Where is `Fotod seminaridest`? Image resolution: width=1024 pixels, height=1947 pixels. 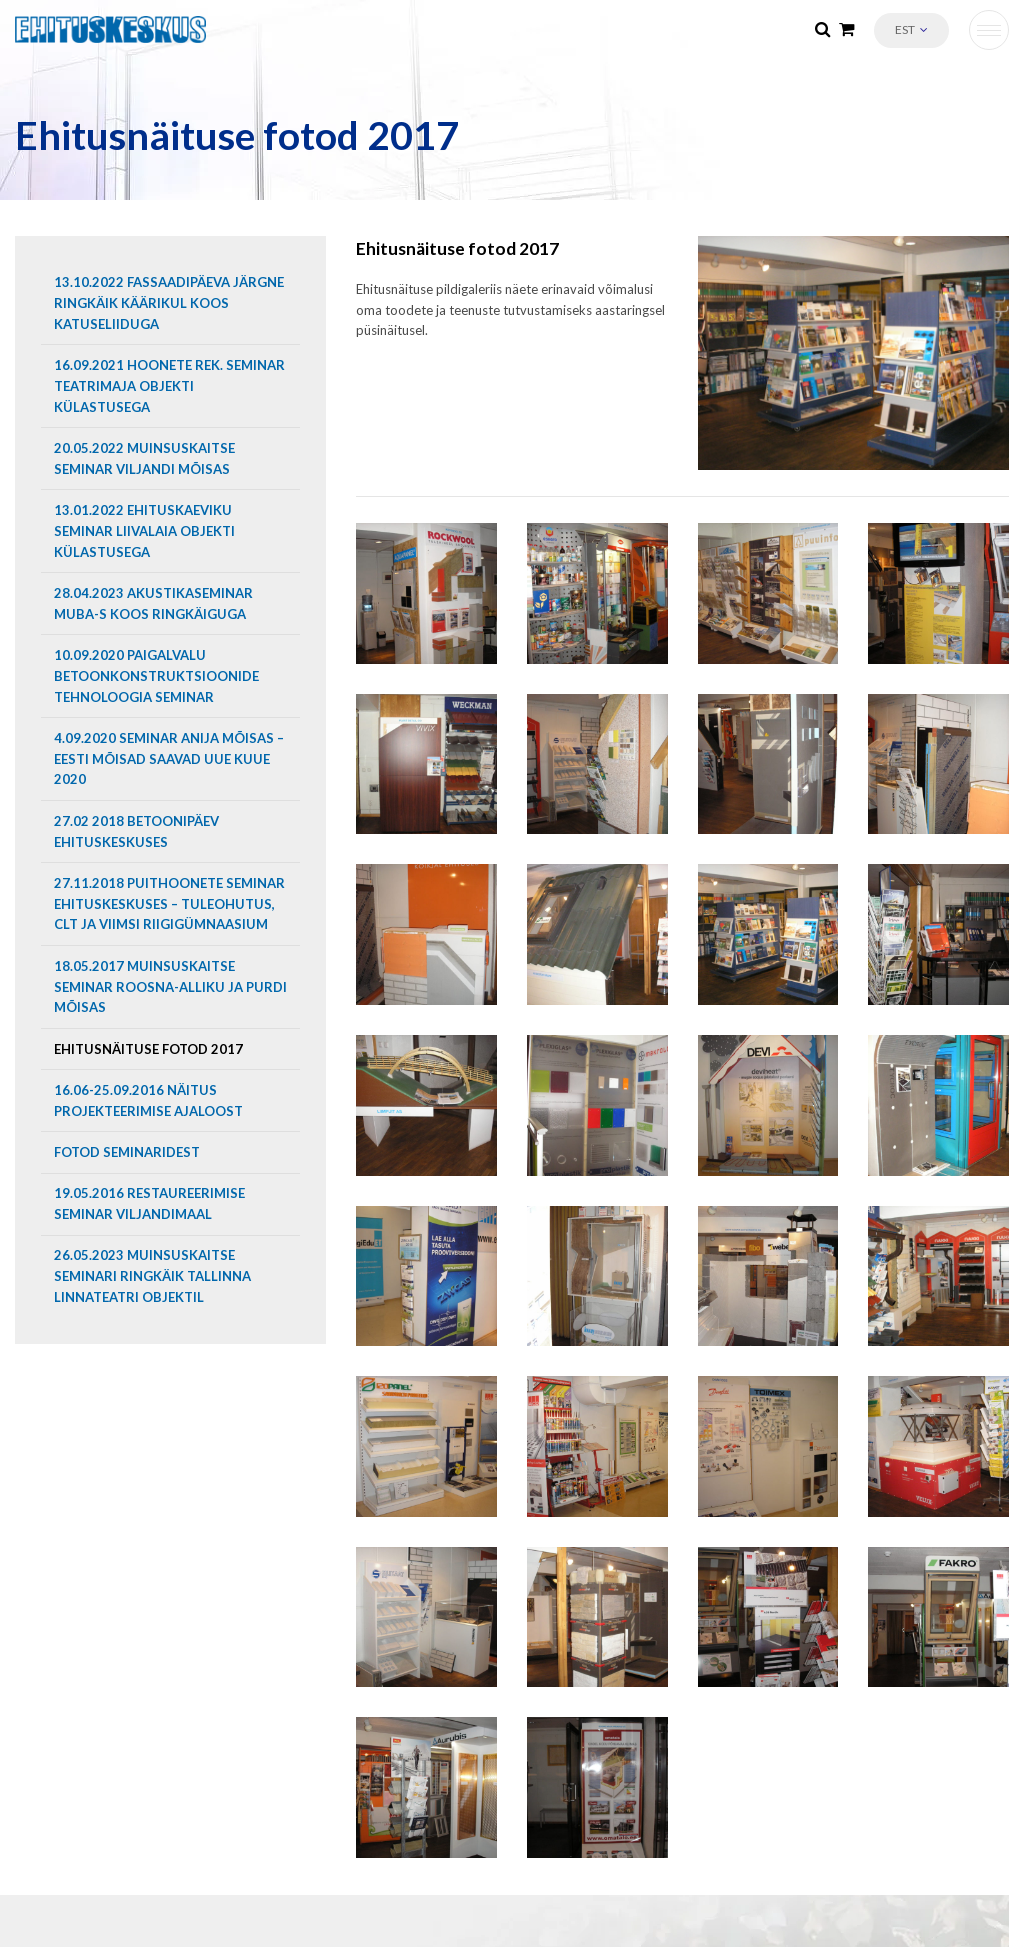 Fotod seminaridest is located at coordinates (127, 1152).